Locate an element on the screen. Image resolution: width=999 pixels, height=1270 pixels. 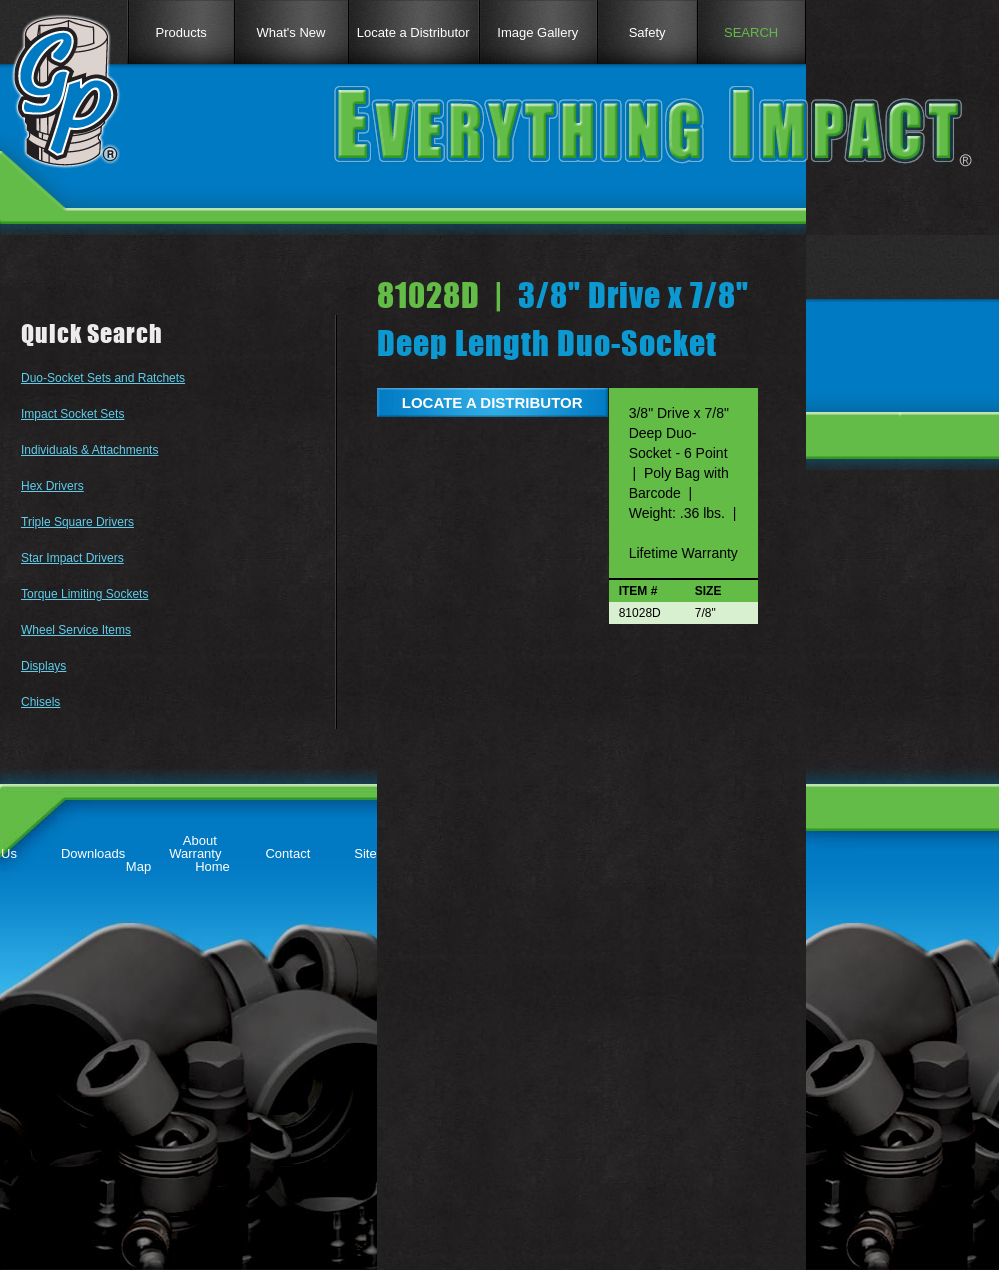
Chisels is located at coordinates (40, 702).